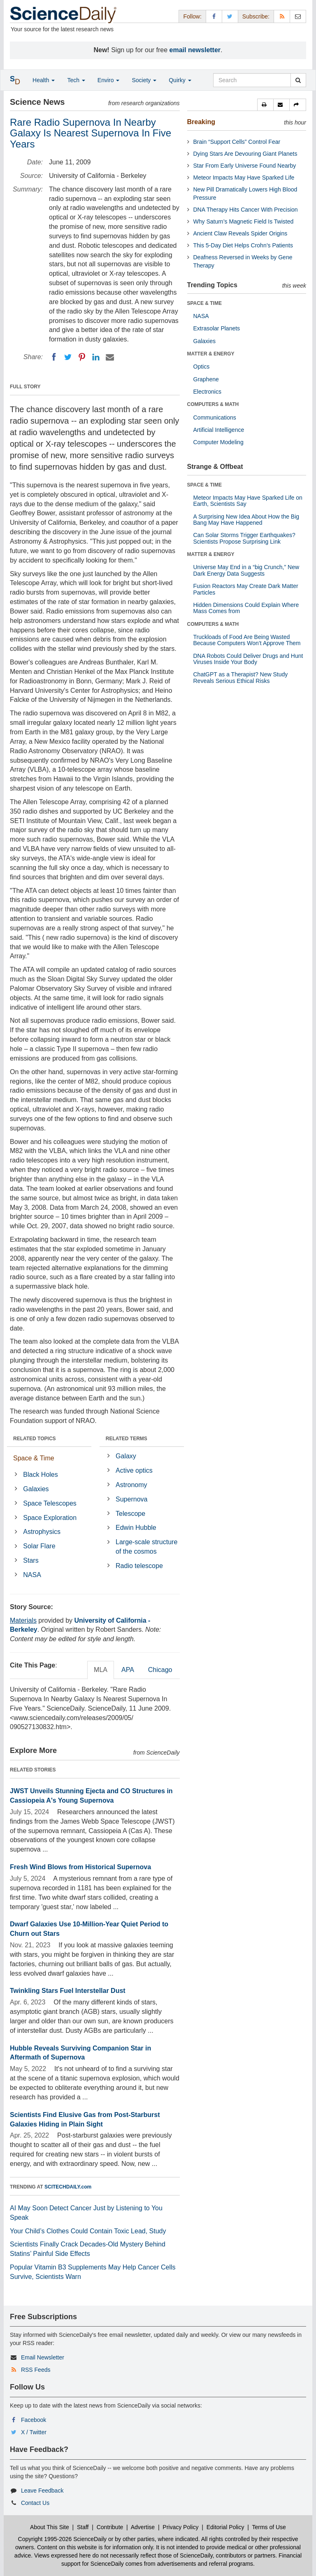 Image resolution: width=316 pixels, height=2576 pixels. Describe the element at coordinates (207, 391) in the screenshot. I see `Electronics` at that location.